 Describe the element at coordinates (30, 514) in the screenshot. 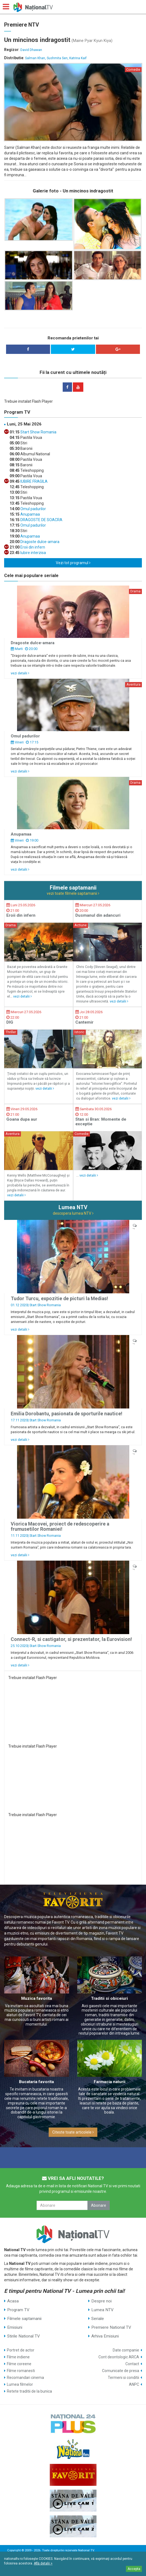

I see `Anupamaa` at that location.